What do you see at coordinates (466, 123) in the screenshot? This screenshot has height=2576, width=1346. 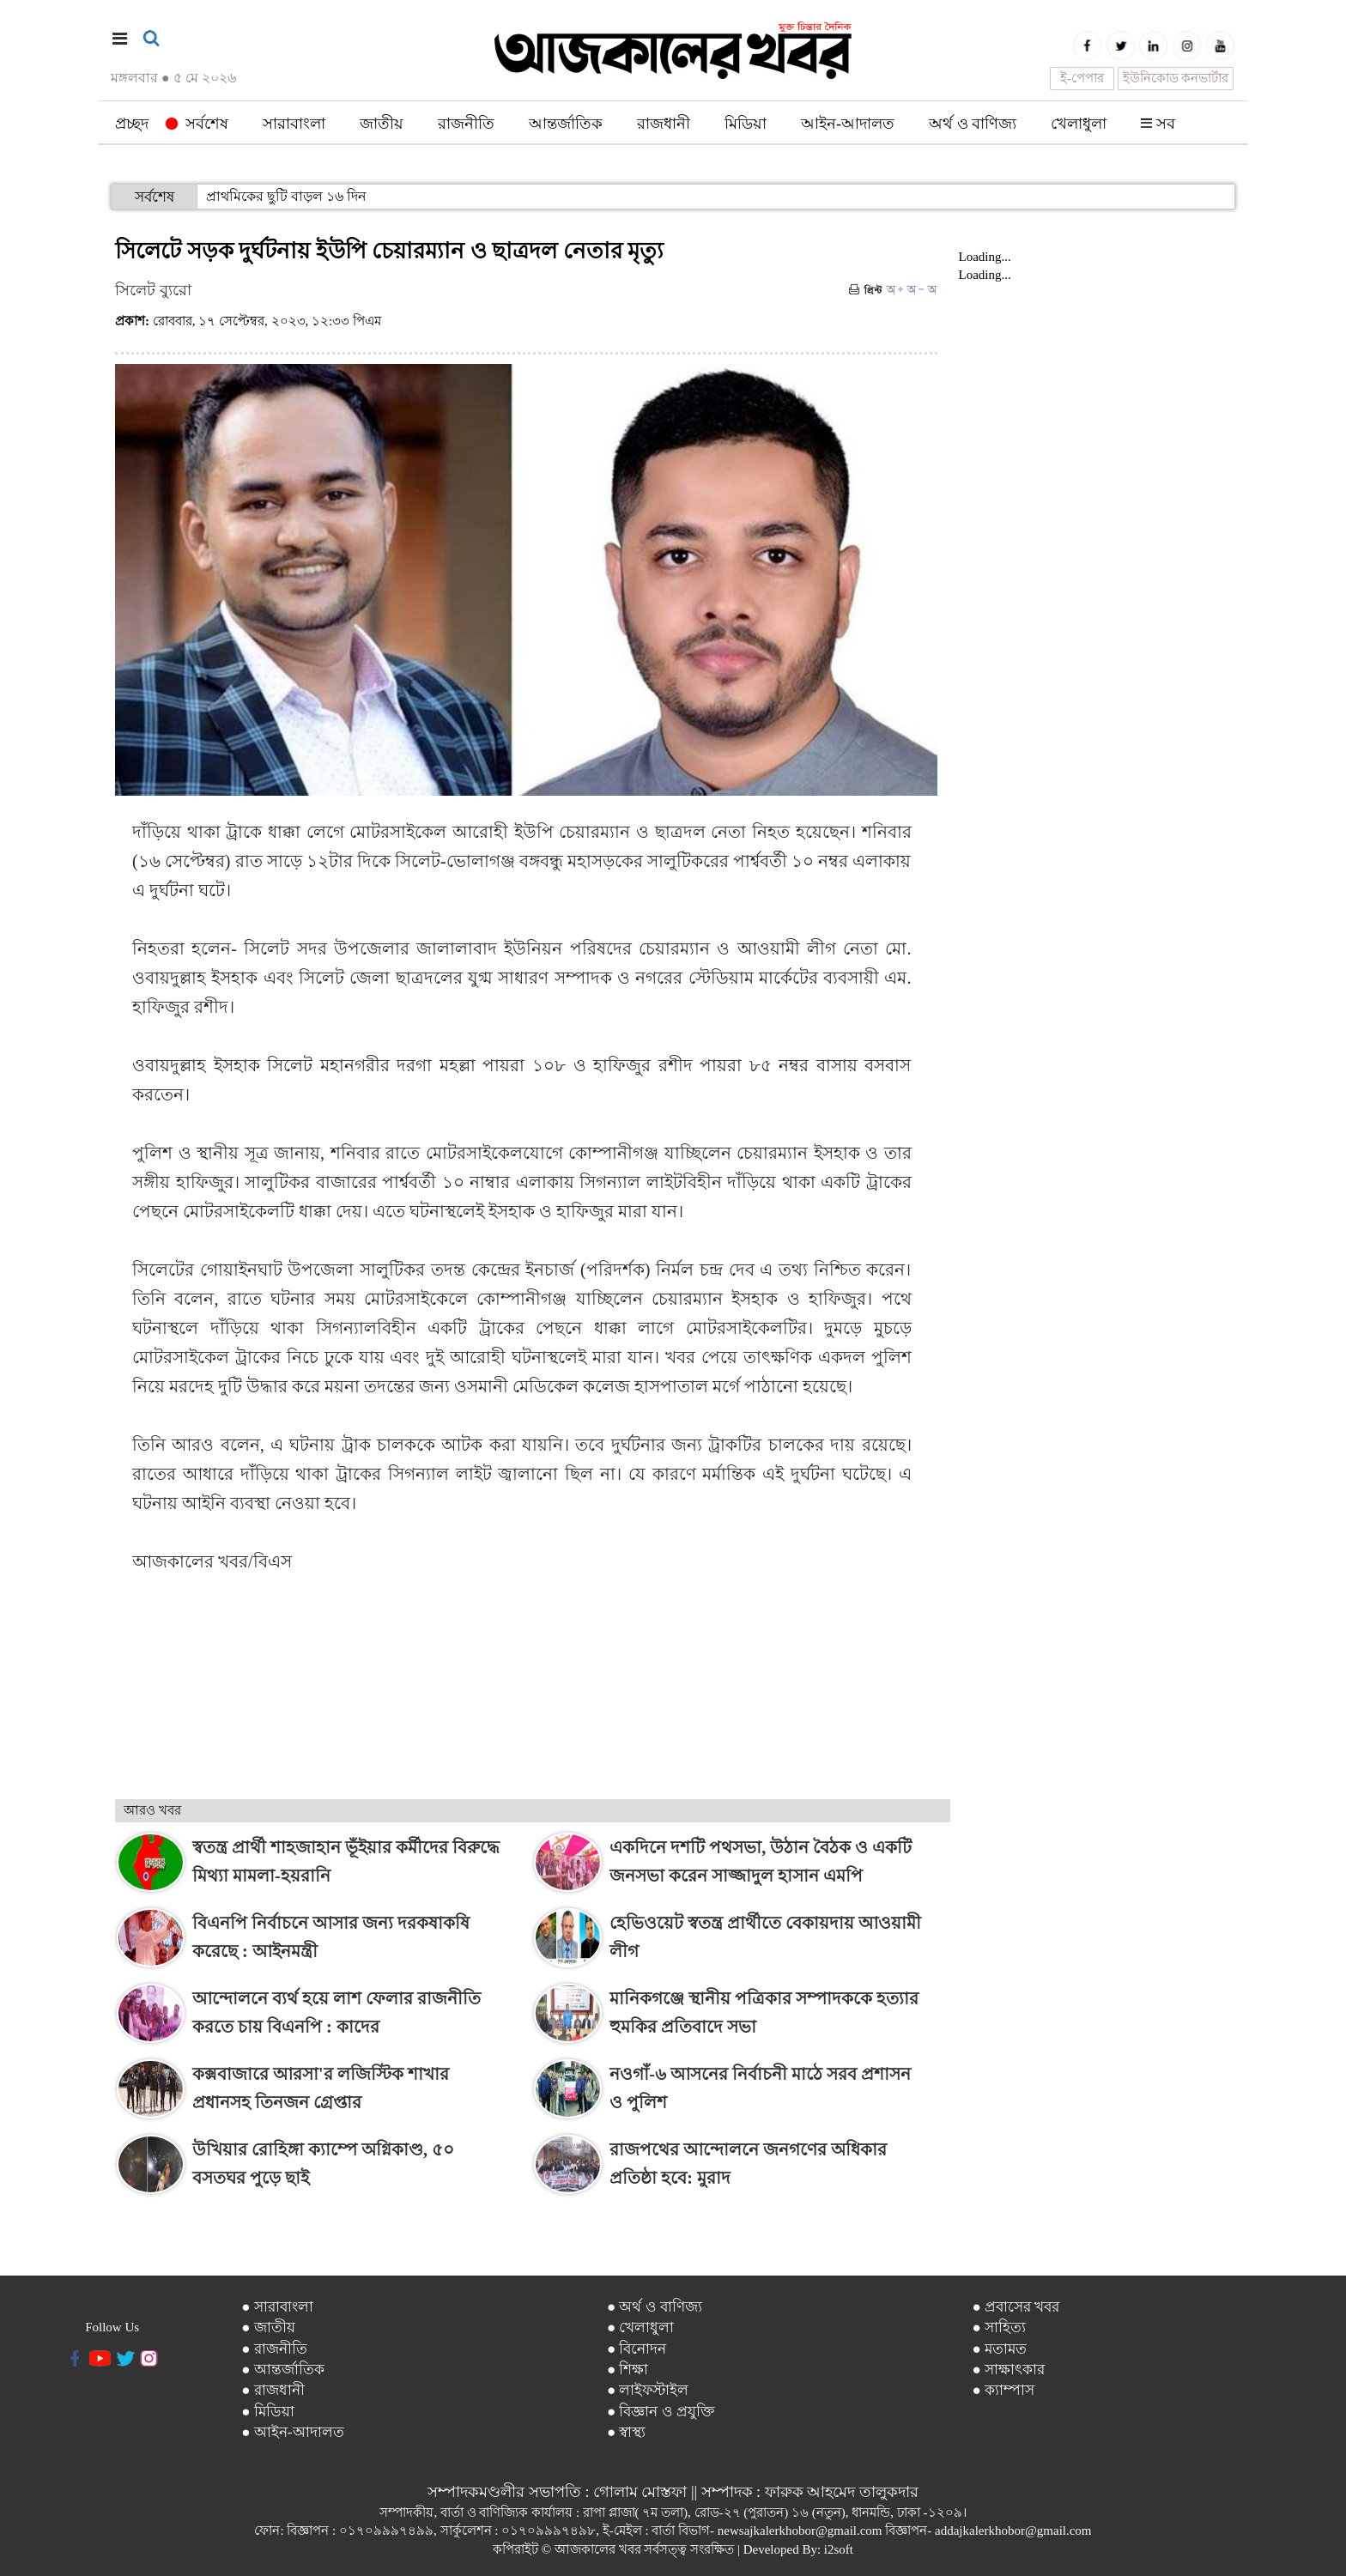 I see `রাজনীতি` at bounding box center [466, 123].